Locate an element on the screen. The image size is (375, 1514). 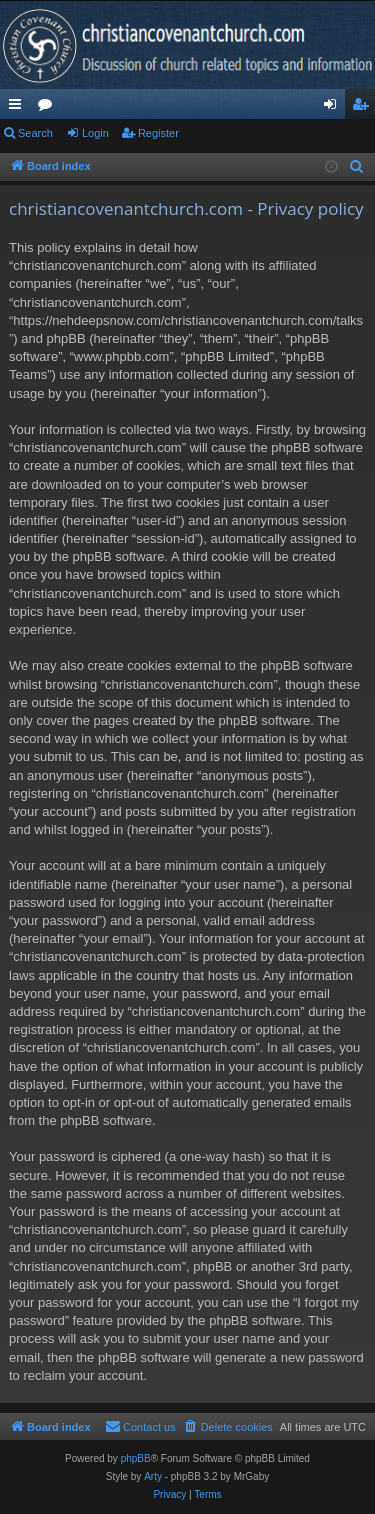
Quick links is located at coordinates (19, 108).